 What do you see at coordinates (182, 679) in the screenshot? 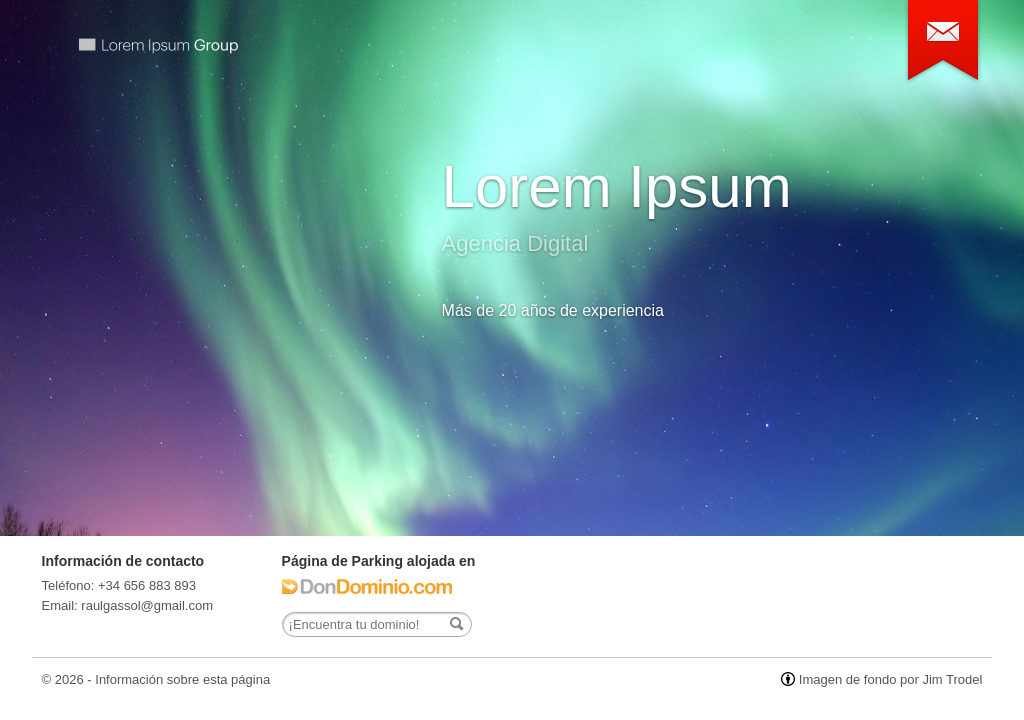
I see `Información sobre esta página` at bounding box center [182, 679].